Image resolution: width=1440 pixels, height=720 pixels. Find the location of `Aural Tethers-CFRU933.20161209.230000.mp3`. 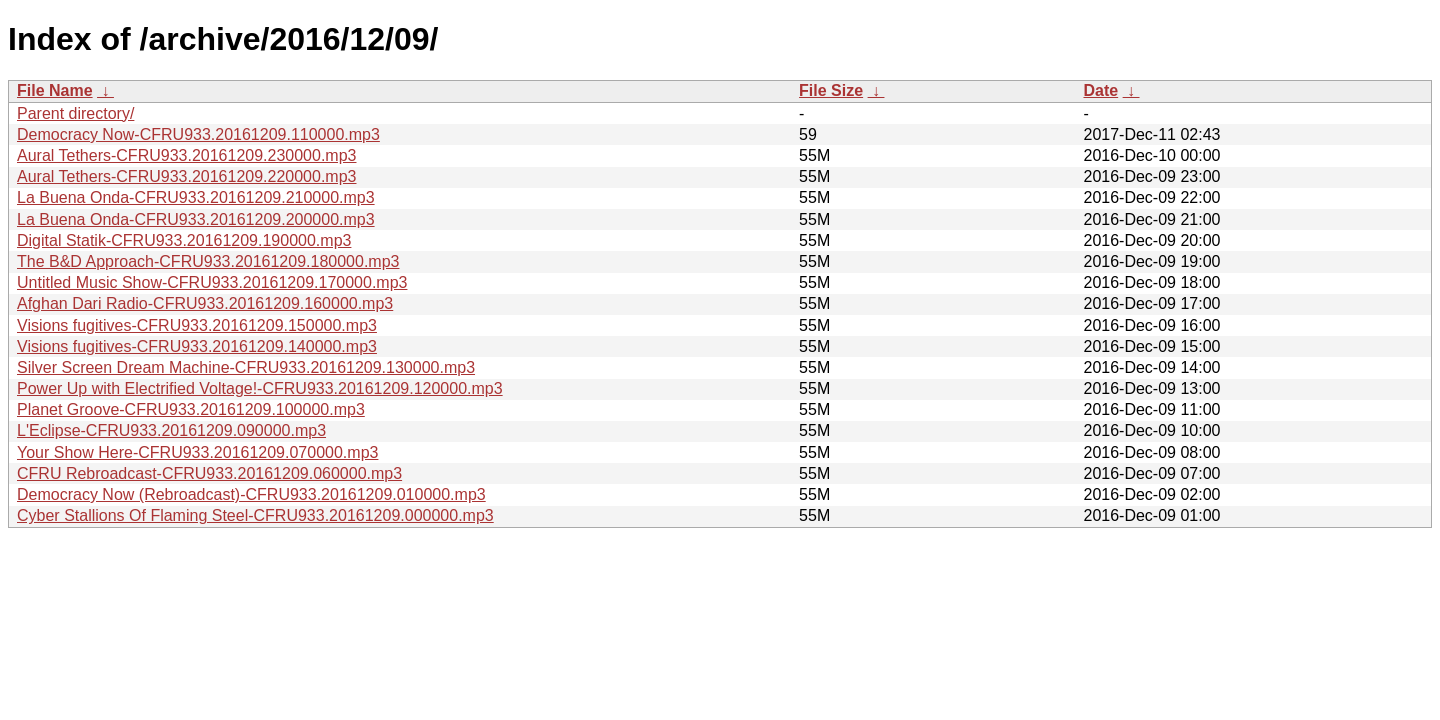

Aural Tethers-CFRU933.20161209.230000.mp3 is located at coordinates (186, 155).